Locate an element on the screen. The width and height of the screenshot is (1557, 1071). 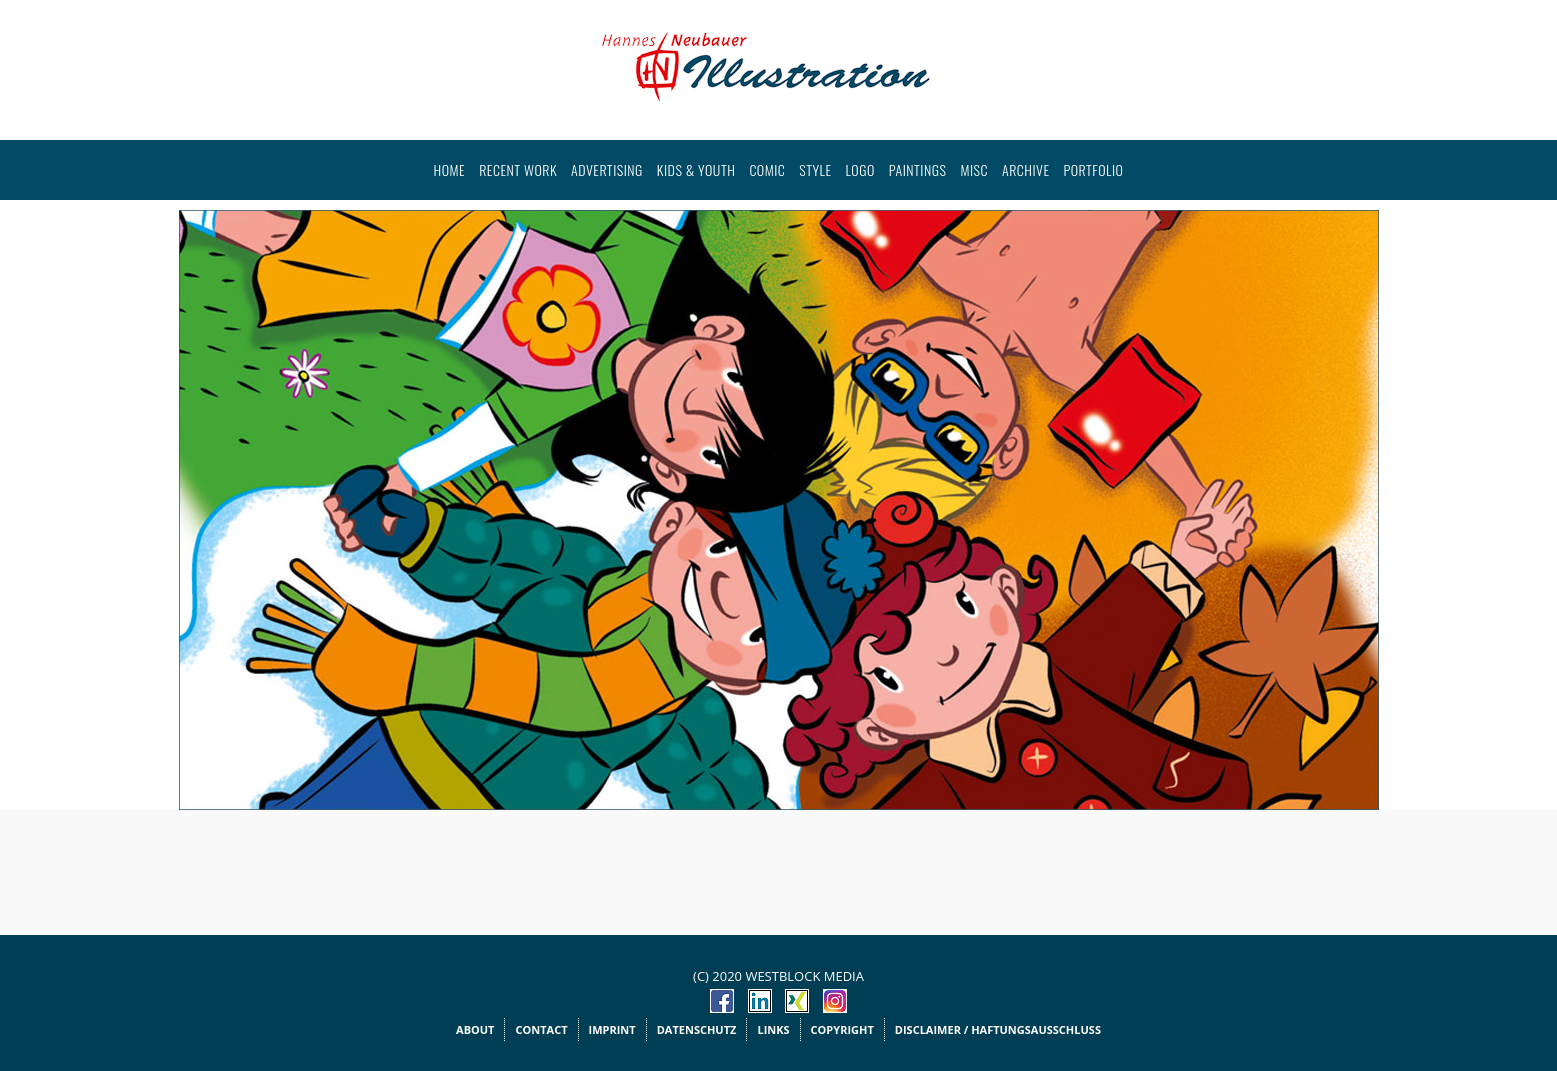
Links is located at coordinates (773, 1029).